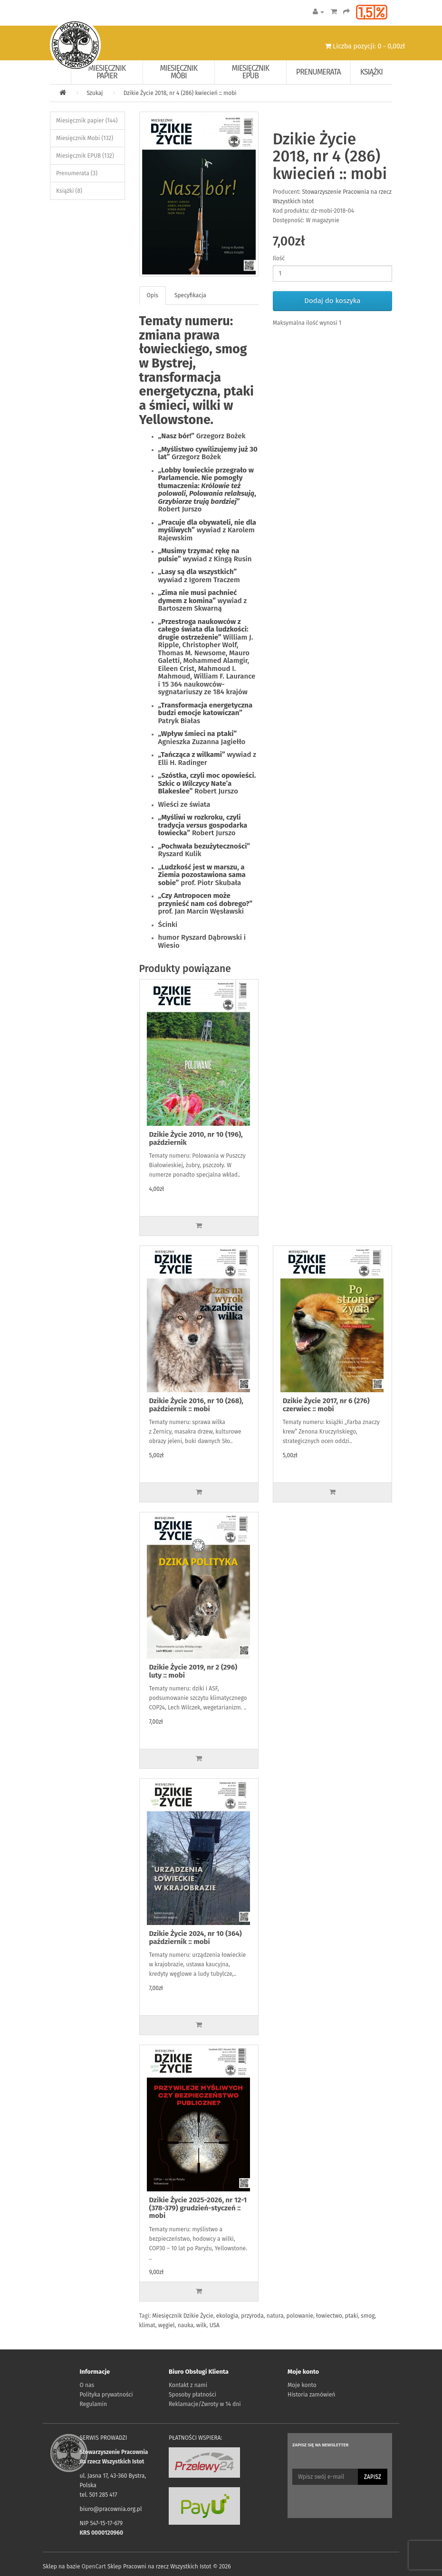  Describe the element at coordinates (201, 2325) in the screenshot. I see `wilk` at that location.